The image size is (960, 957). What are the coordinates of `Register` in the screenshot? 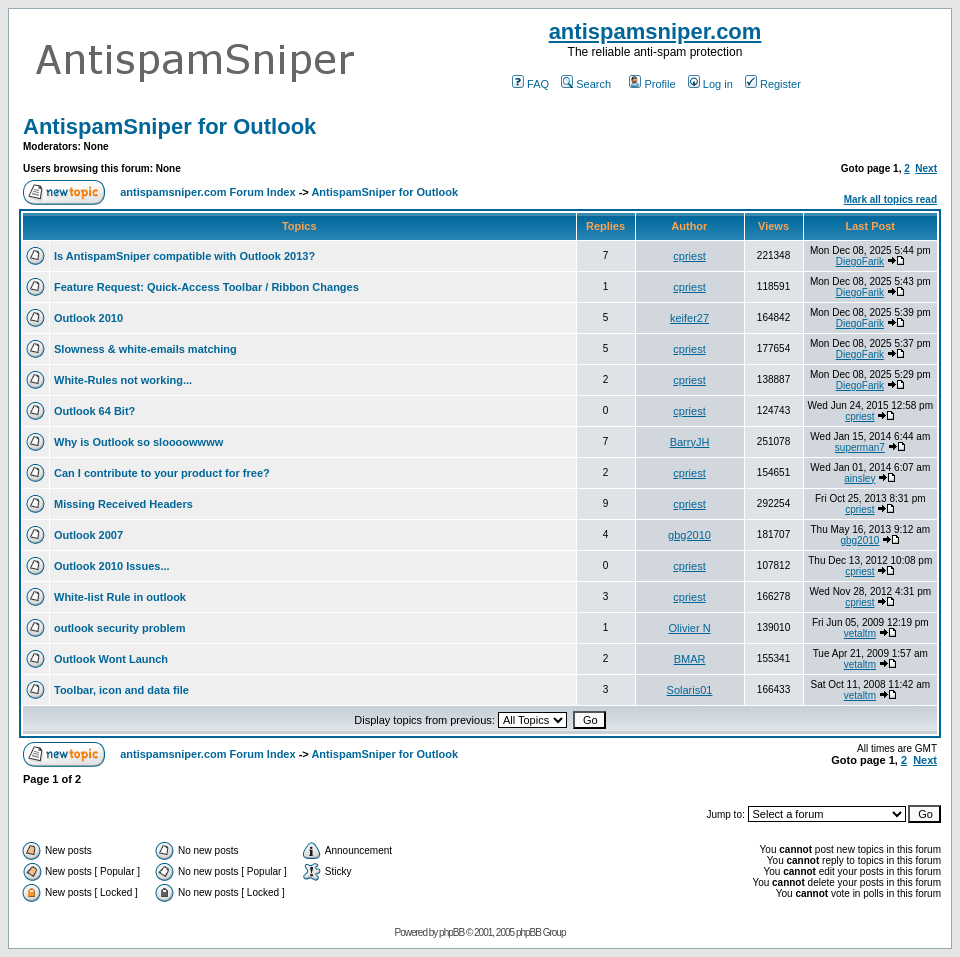 It's located at (773, 84).